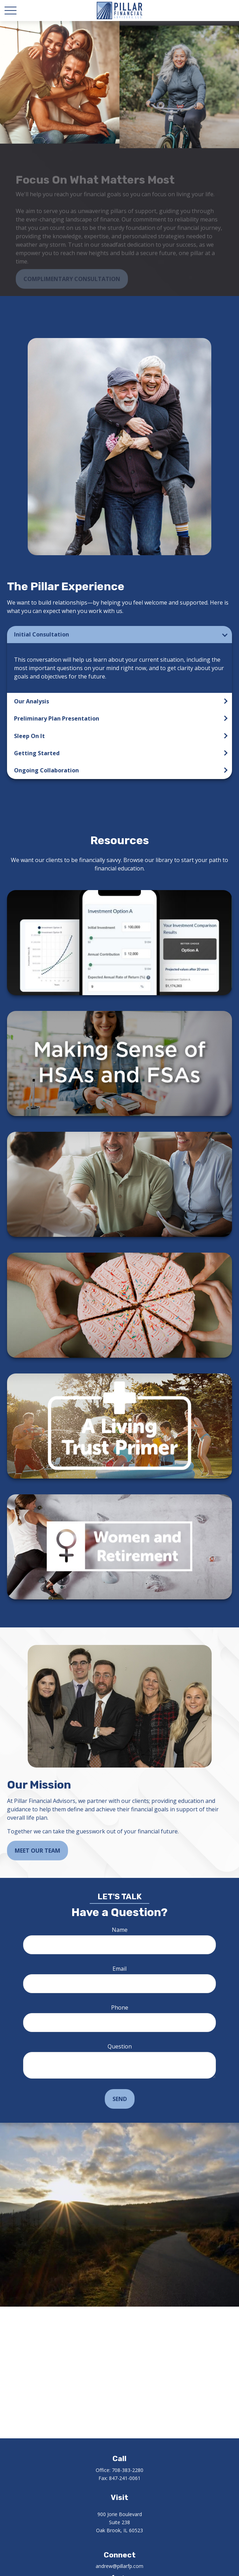  Describe the element at coordinates (119, 2566) in the screenshot. I see `andrew@pillarfp.com` at that location.